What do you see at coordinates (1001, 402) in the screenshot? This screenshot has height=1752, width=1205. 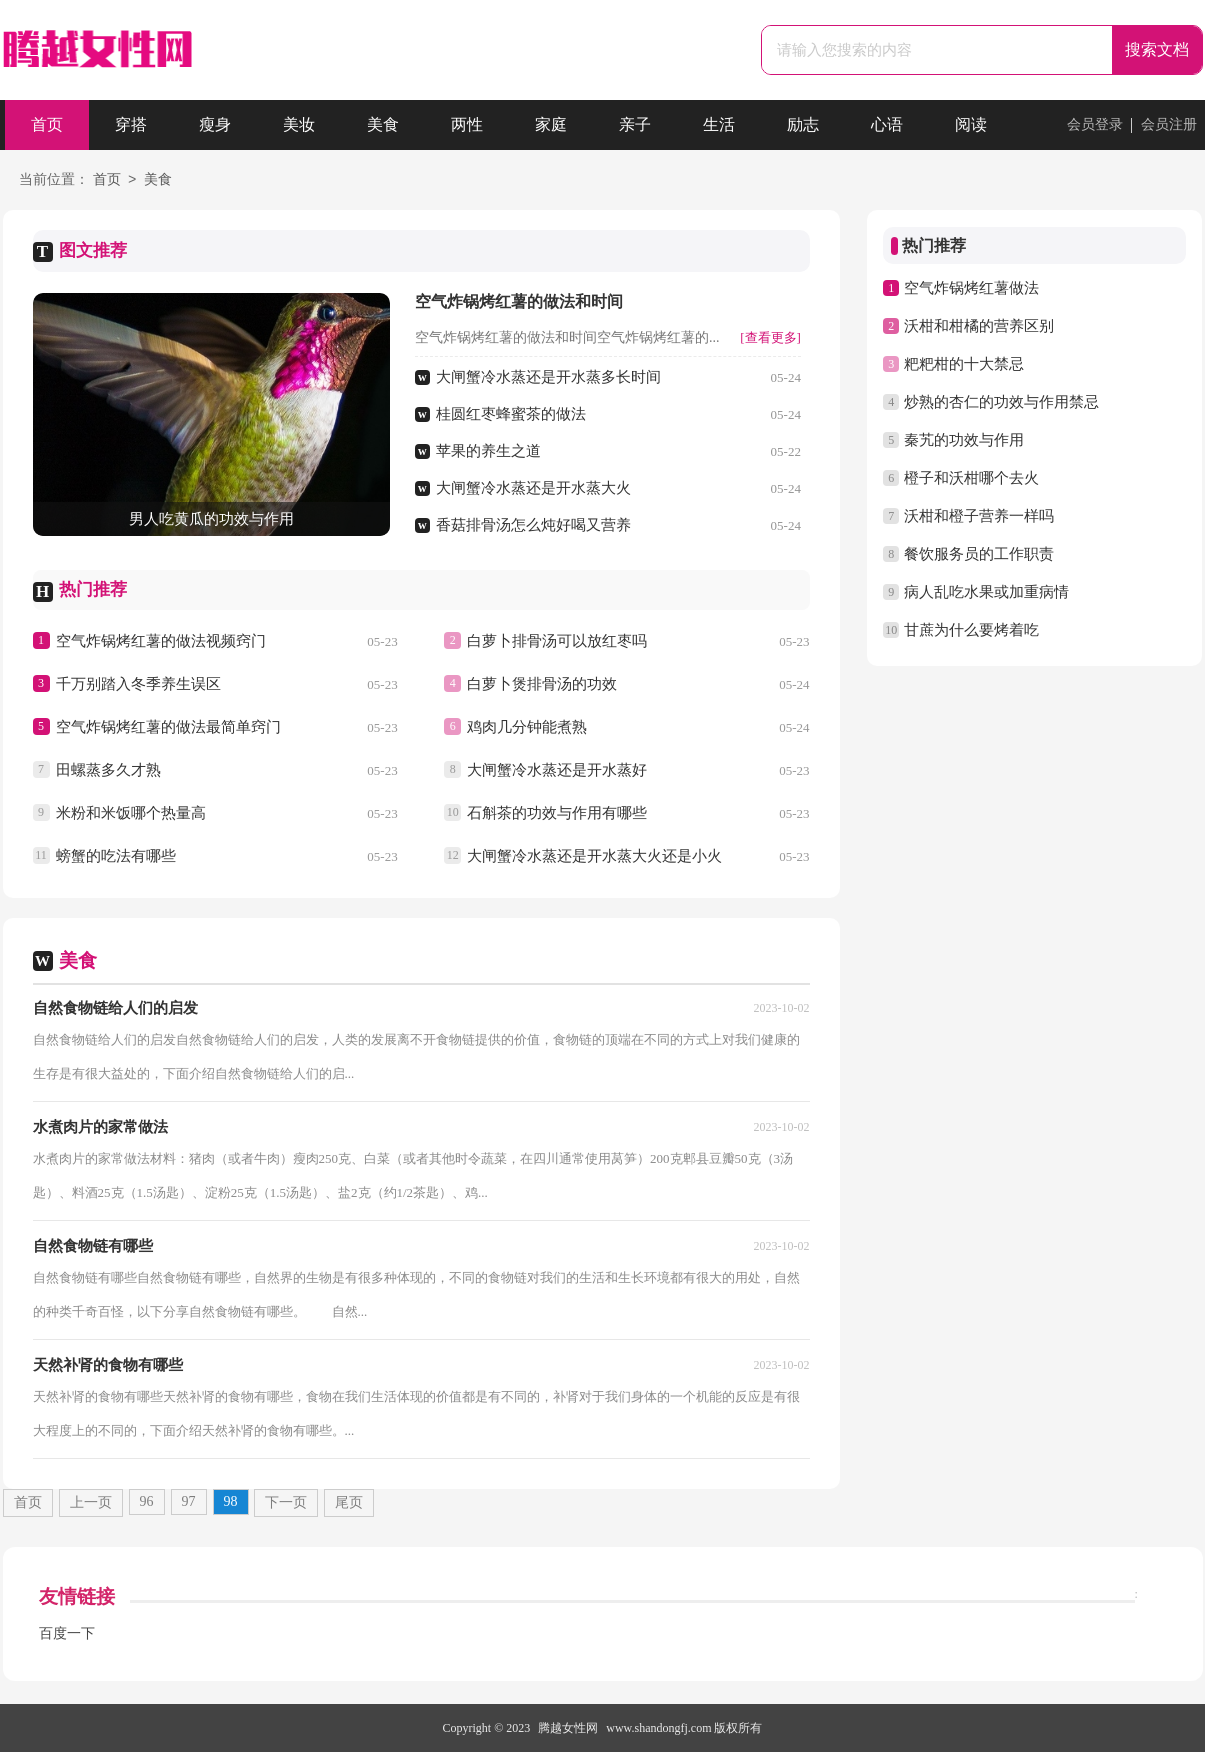 I see `炒熟的杏仁的功效与作用禁忌` at bounding box center [1001, 402].